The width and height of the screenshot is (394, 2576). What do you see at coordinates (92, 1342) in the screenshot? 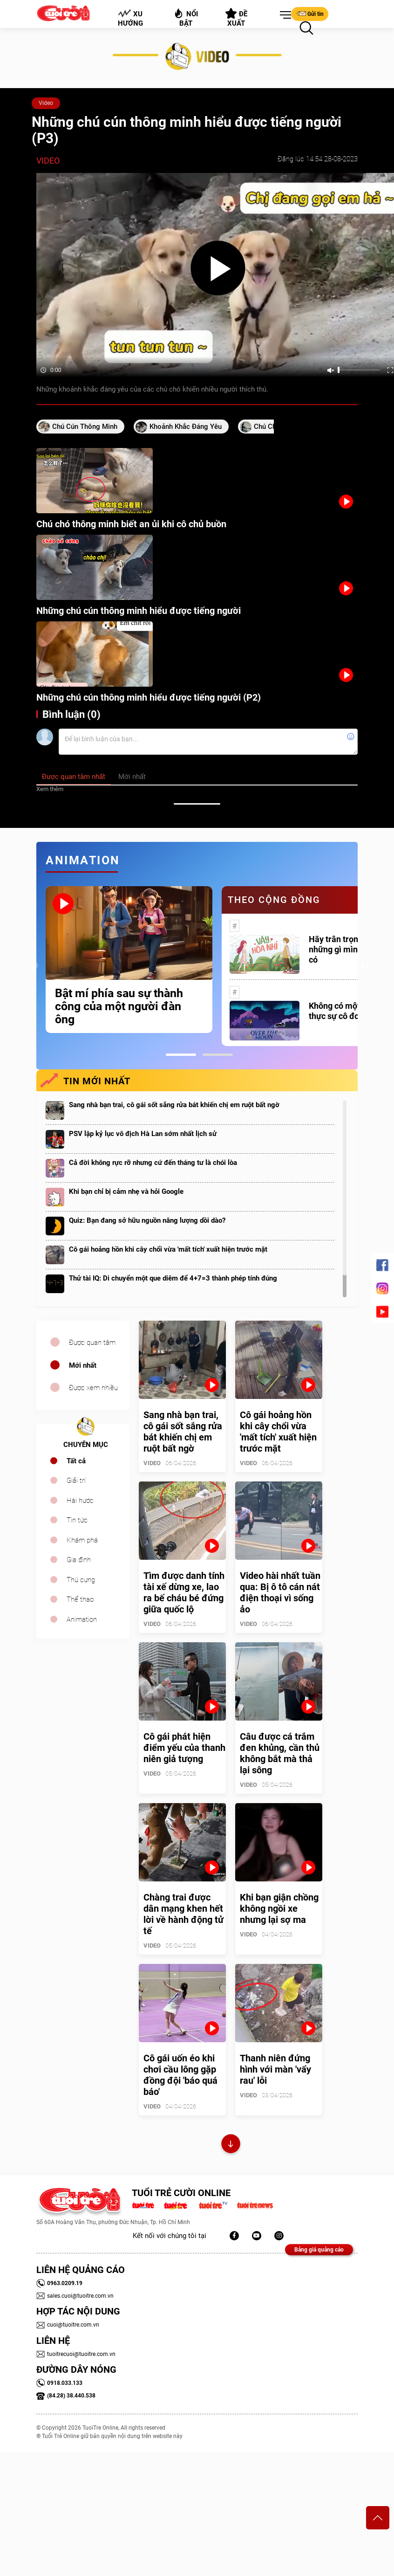
I see `Được quan tâm` at bounding box center [92, 1342].